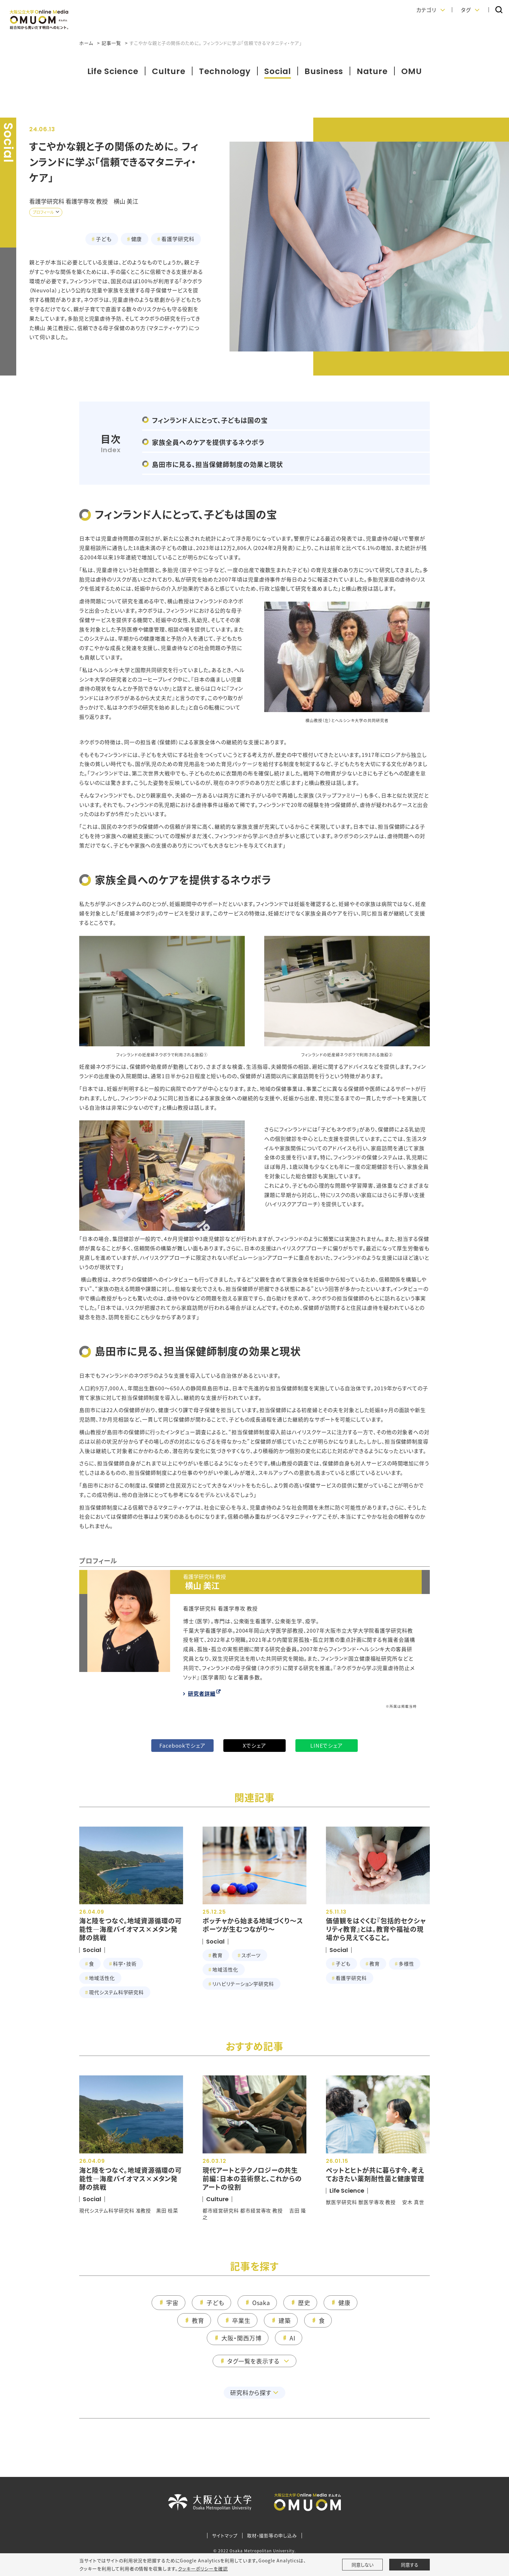 The height and width of the screenshot is (2576, 509). I want to click on OMU, so click(411, 71).